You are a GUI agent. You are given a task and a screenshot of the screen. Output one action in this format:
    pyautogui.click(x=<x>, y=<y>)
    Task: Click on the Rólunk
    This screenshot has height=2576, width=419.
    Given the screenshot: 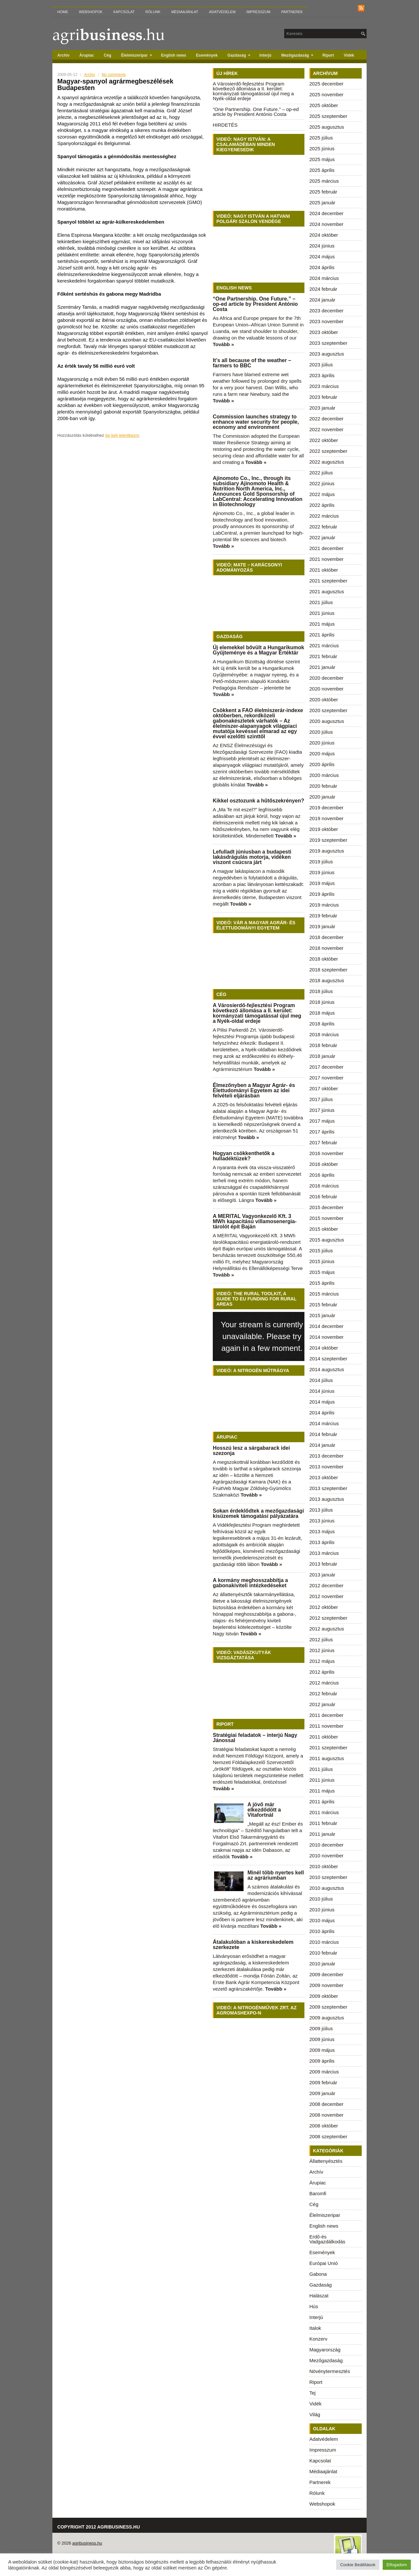 What is the action you would take?
    pyautogui.click(x=152, y=12)
    